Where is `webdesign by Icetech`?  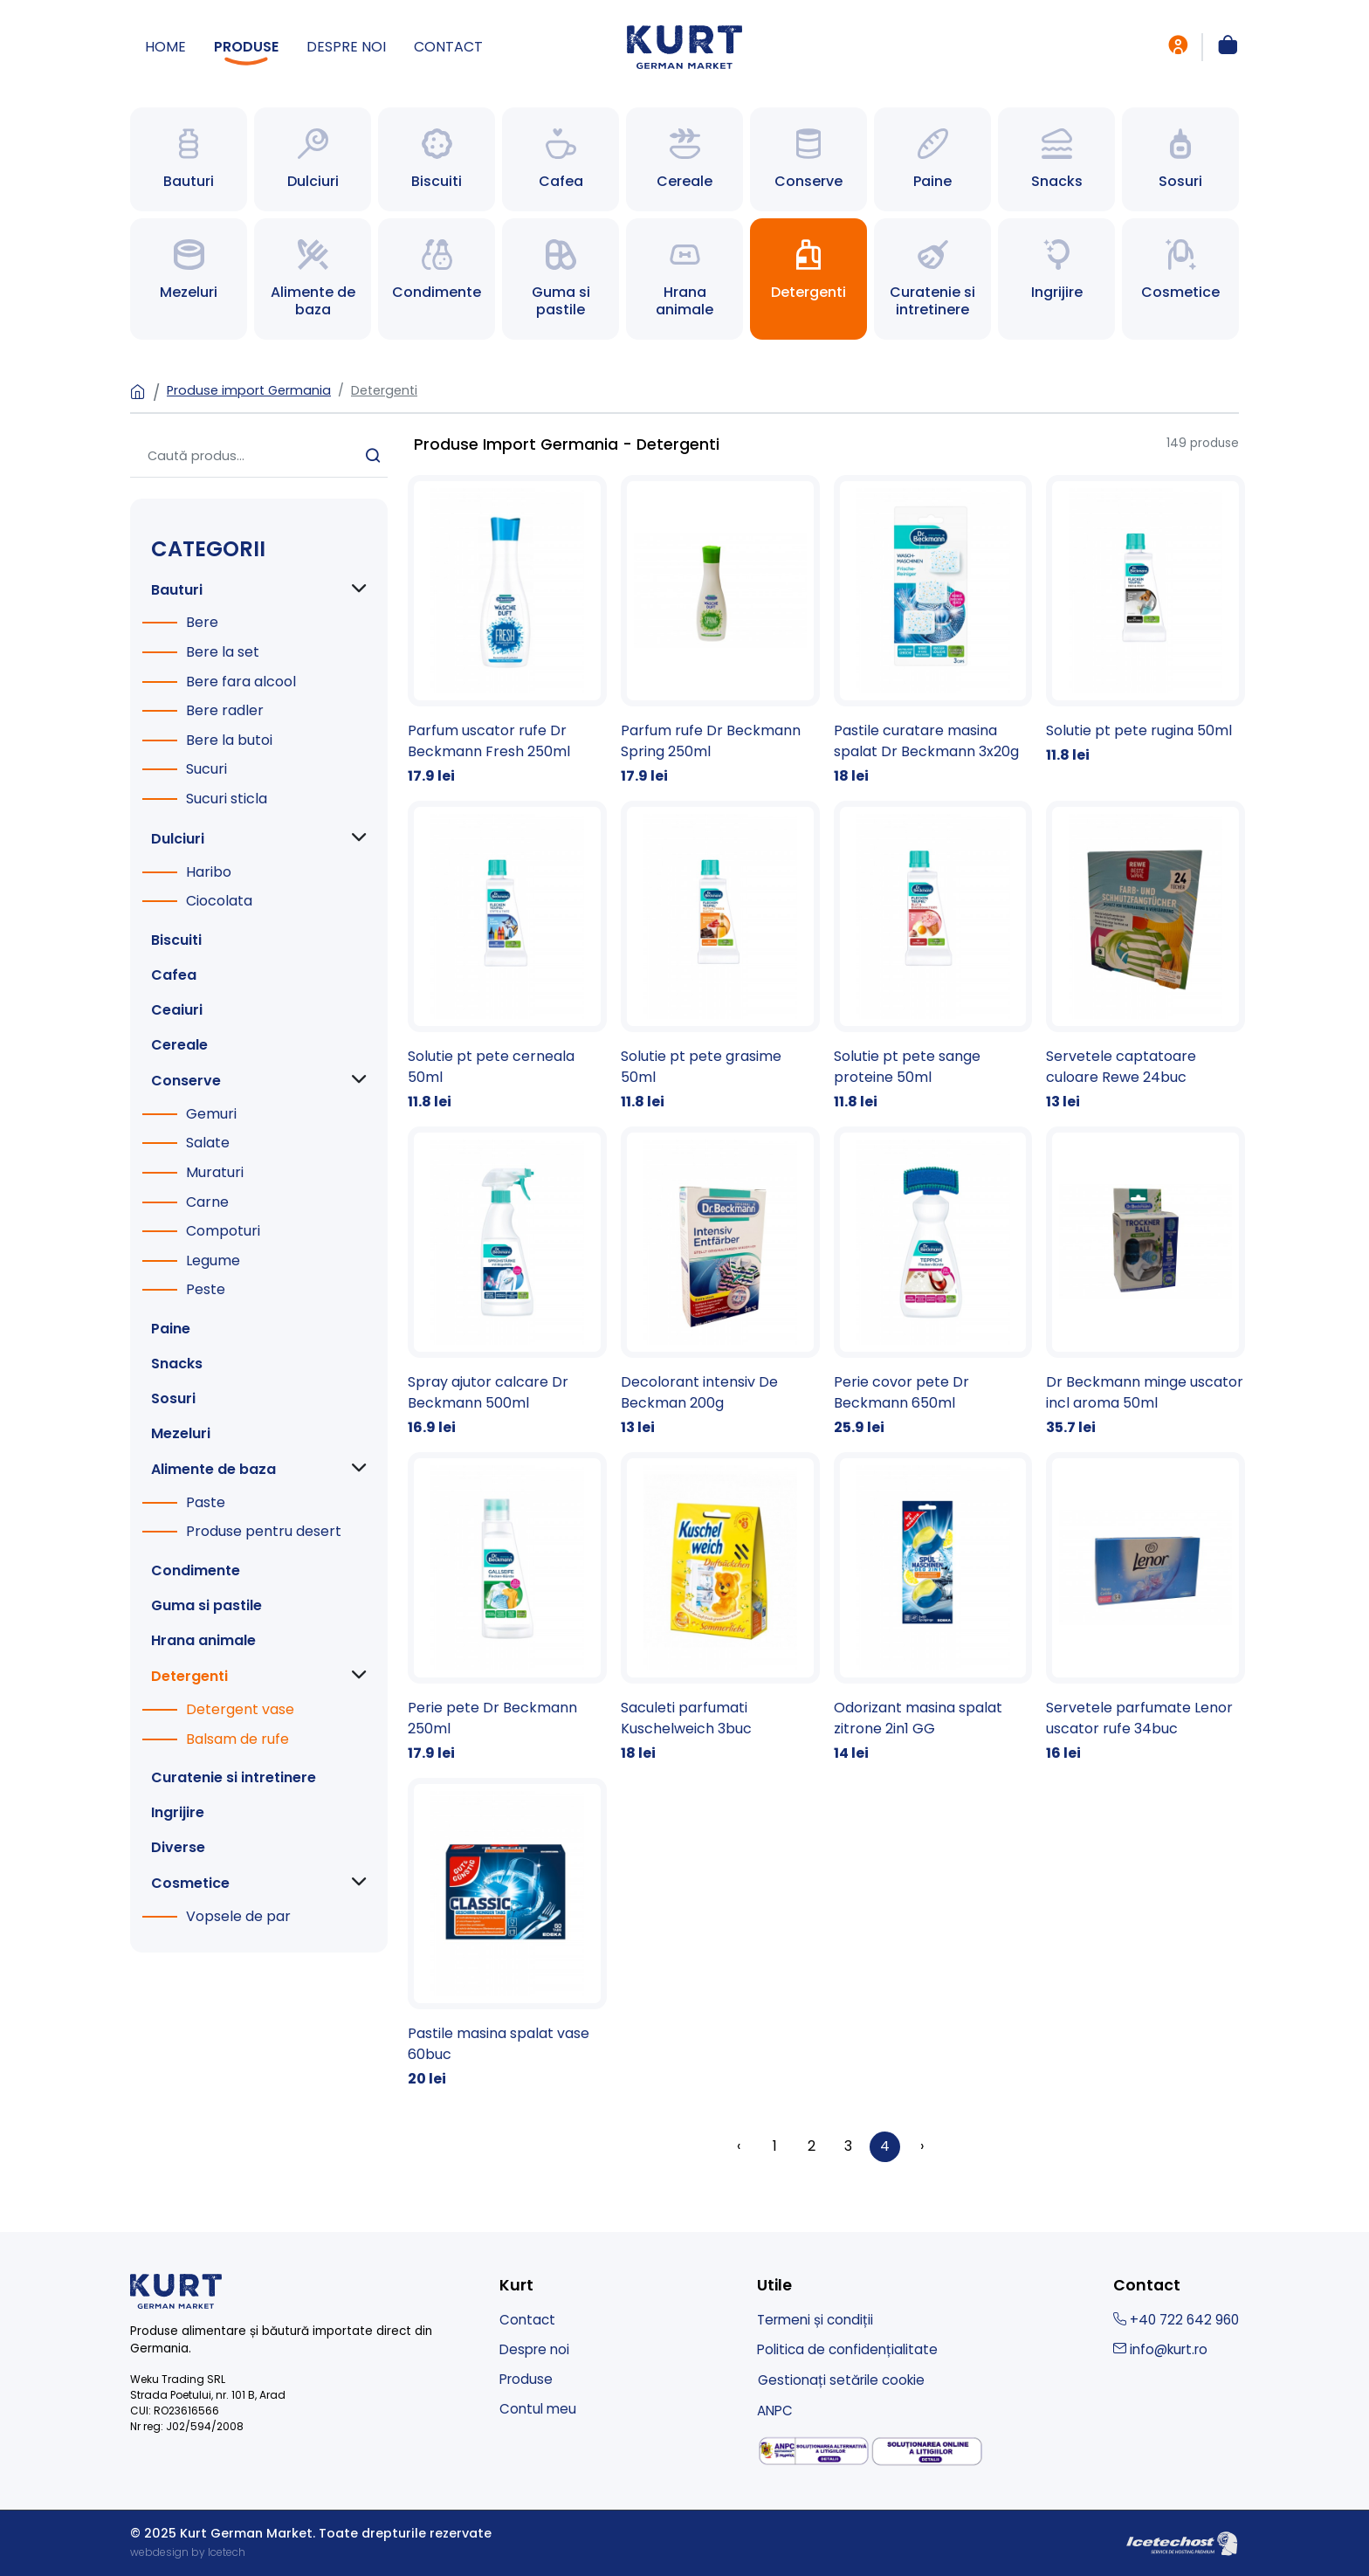 webdesign by Icetech is located at coordinates (187, 2552).